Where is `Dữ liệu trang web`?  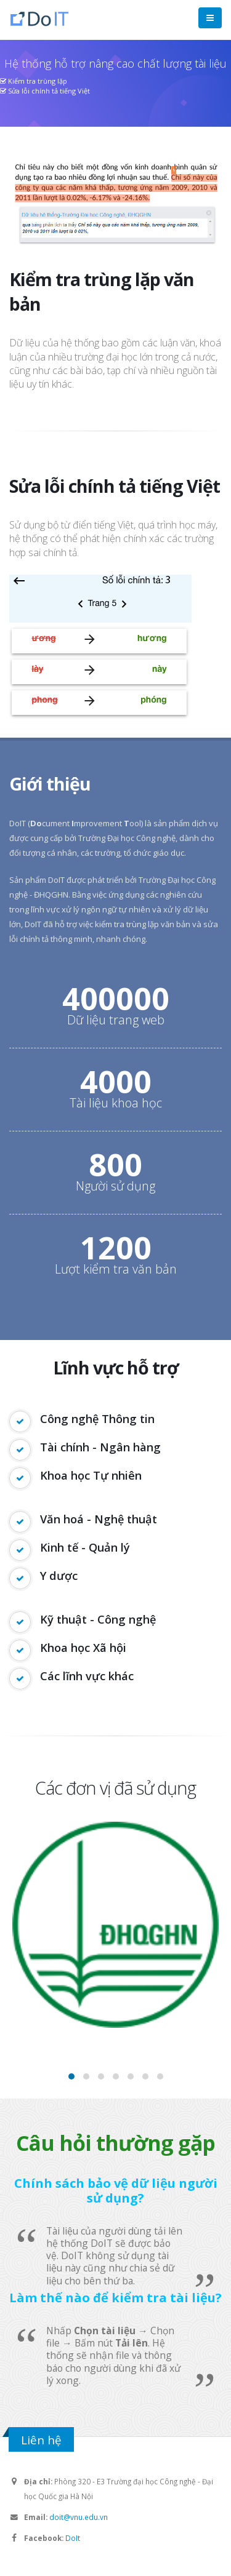 Dữ liệu trang web is located at coordinates (115, 1020).